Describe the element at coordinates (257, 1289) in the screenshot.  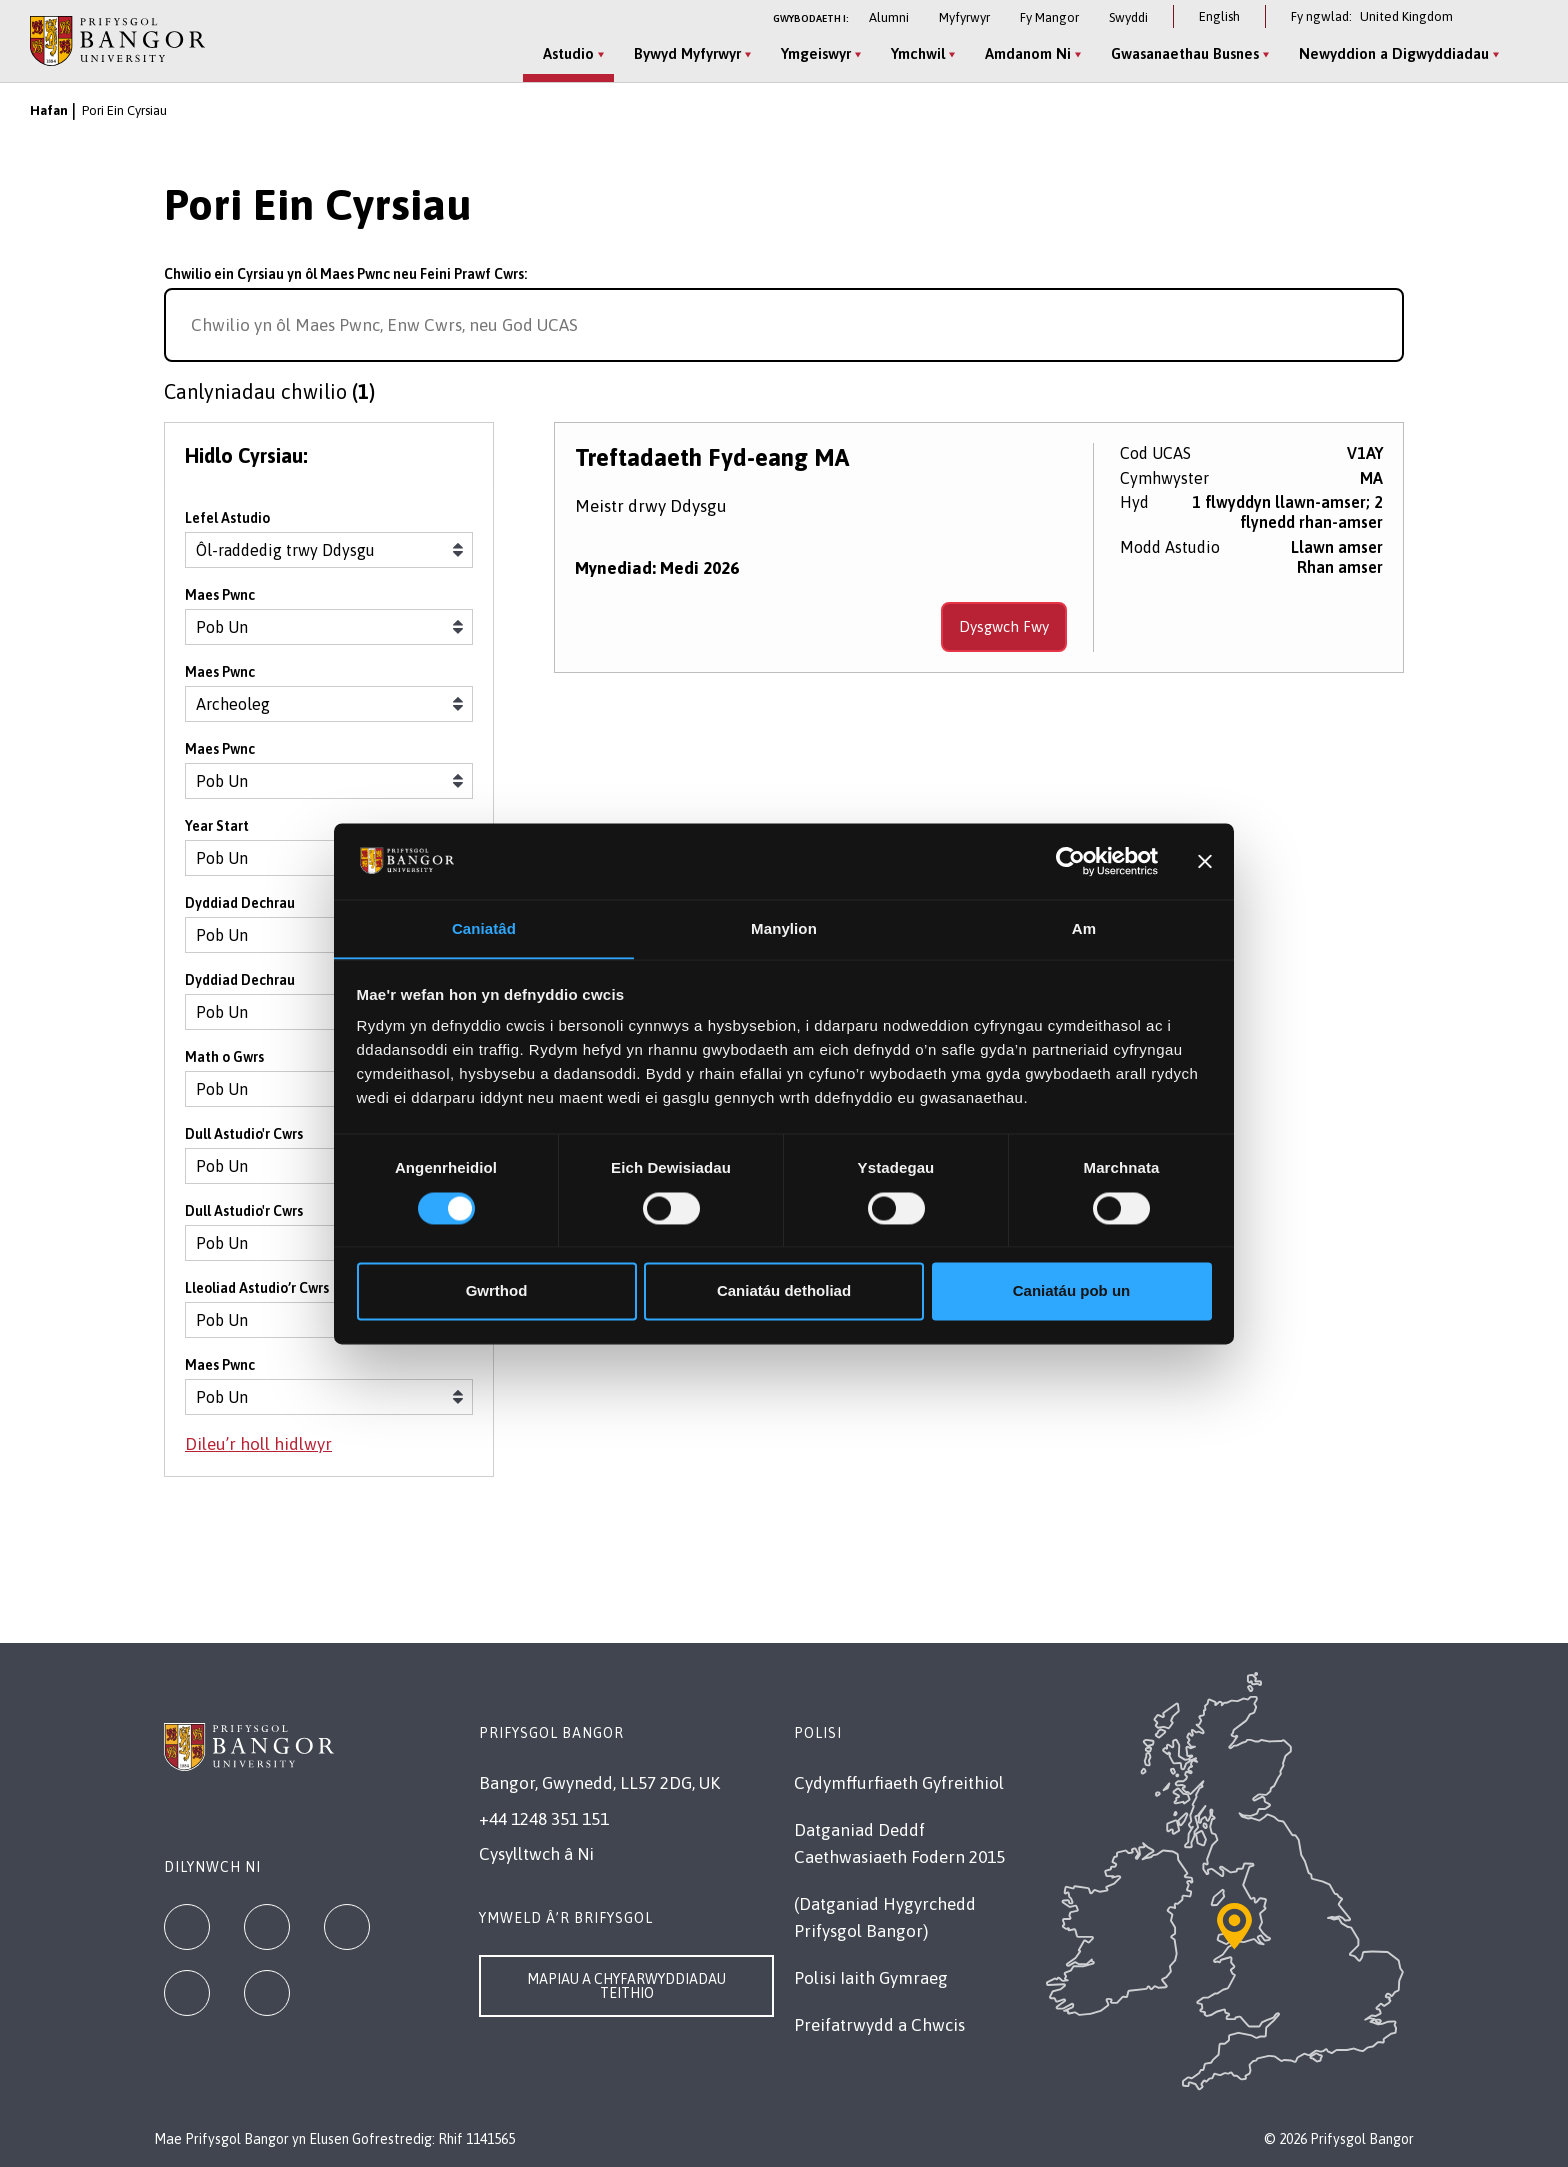
I see `Lleoliad Astudio’r Cwrs` at that location.